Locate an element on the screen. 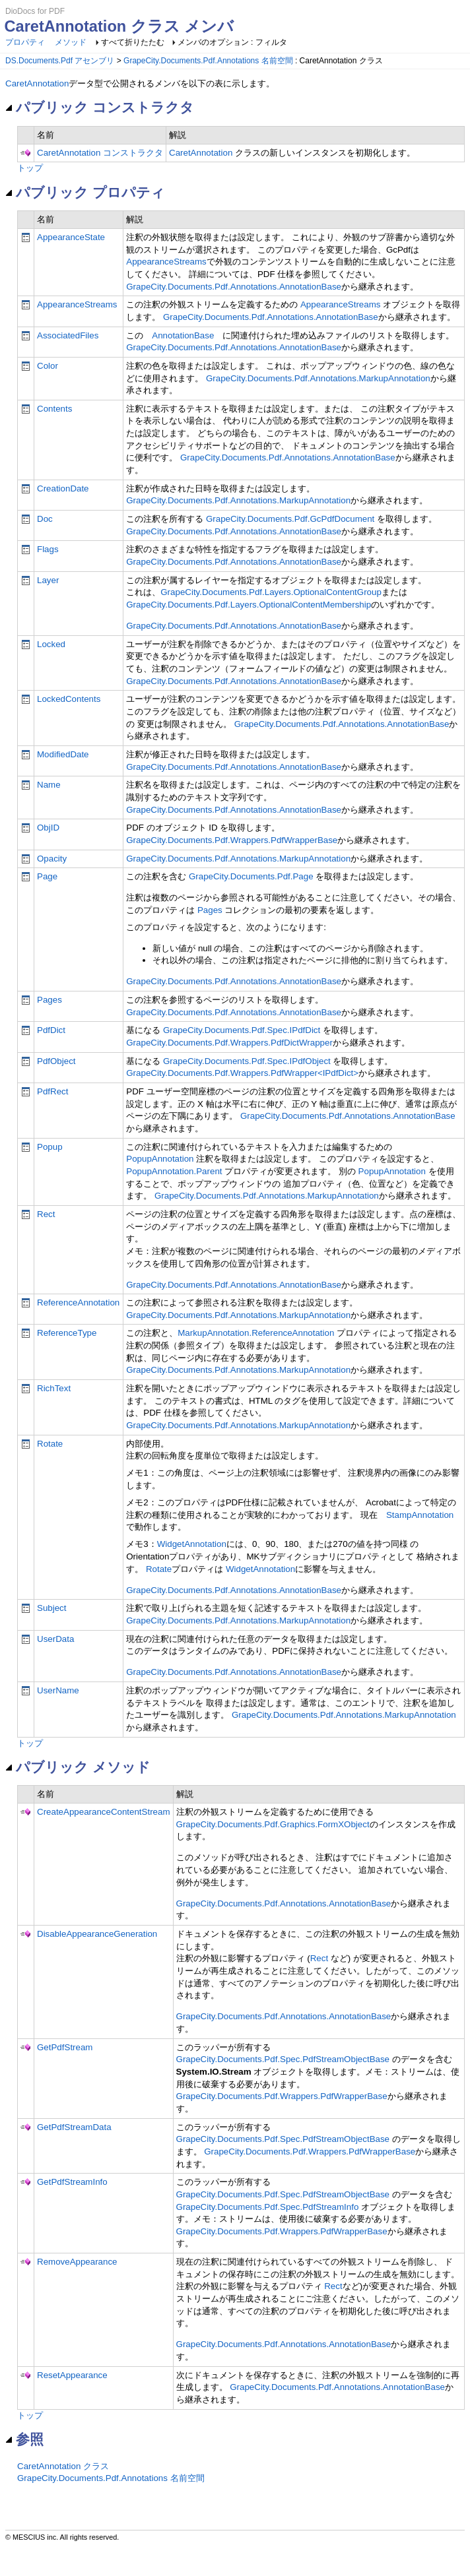 The height and width of the screenshot is (2576, 470). LockedContents is located at coordinates (68, 699).